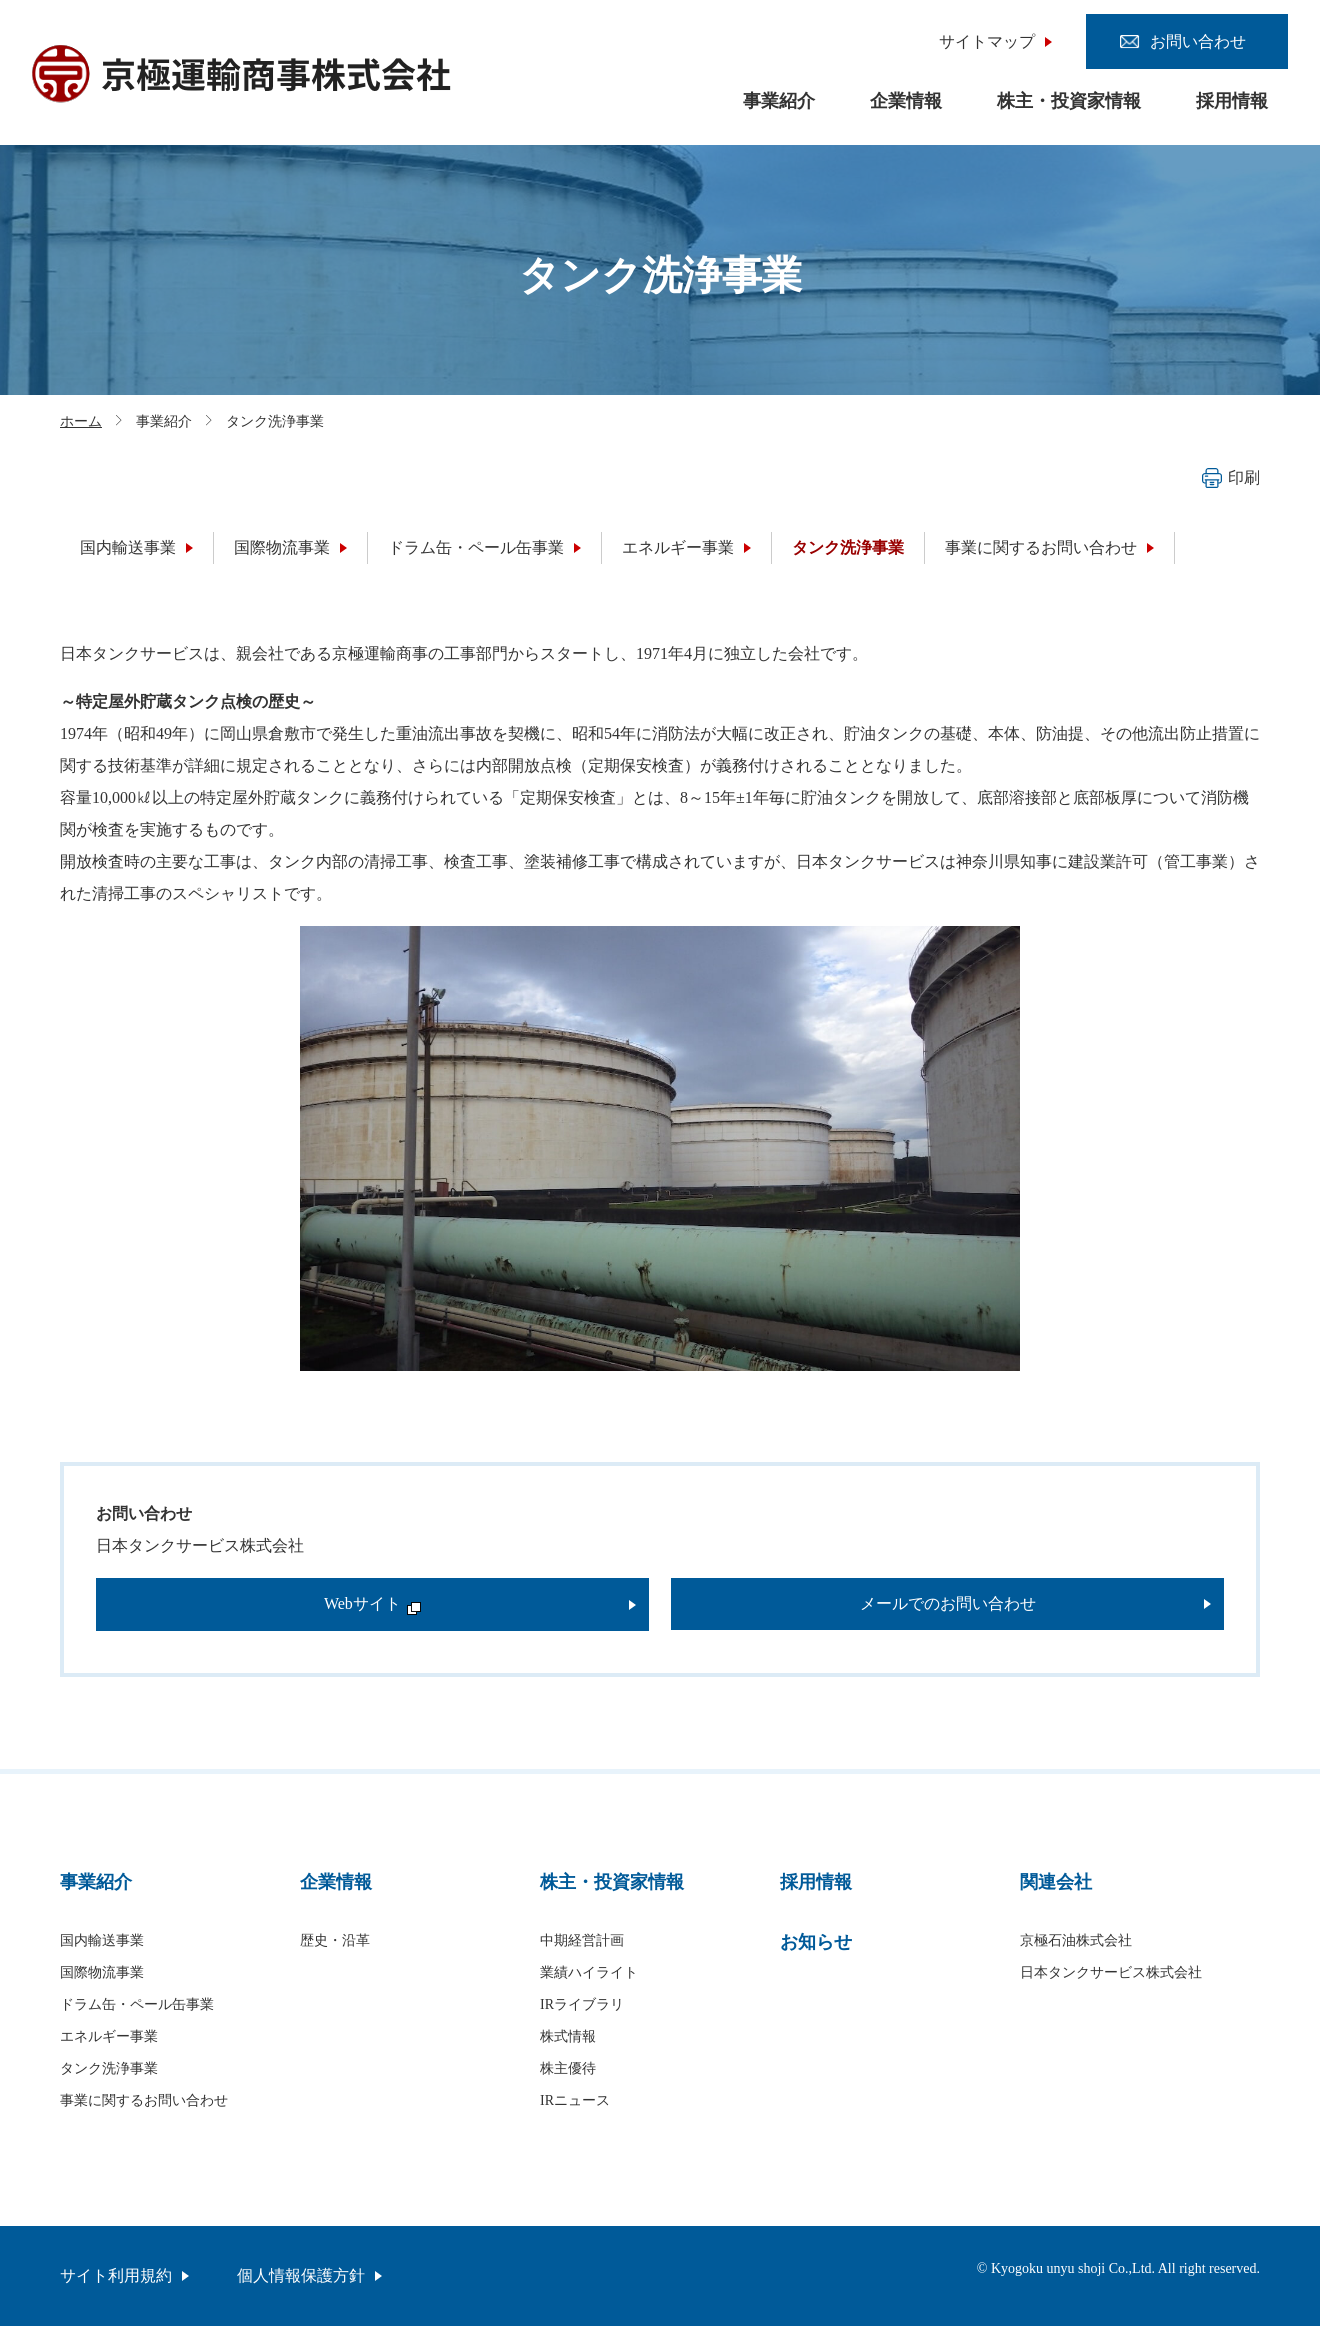 This screenshot has width=1320, height=2326. What do you see at coordinates (575, 2100) in the screenshot?
I see `IRニュース` at bounding box center [575, 2100].